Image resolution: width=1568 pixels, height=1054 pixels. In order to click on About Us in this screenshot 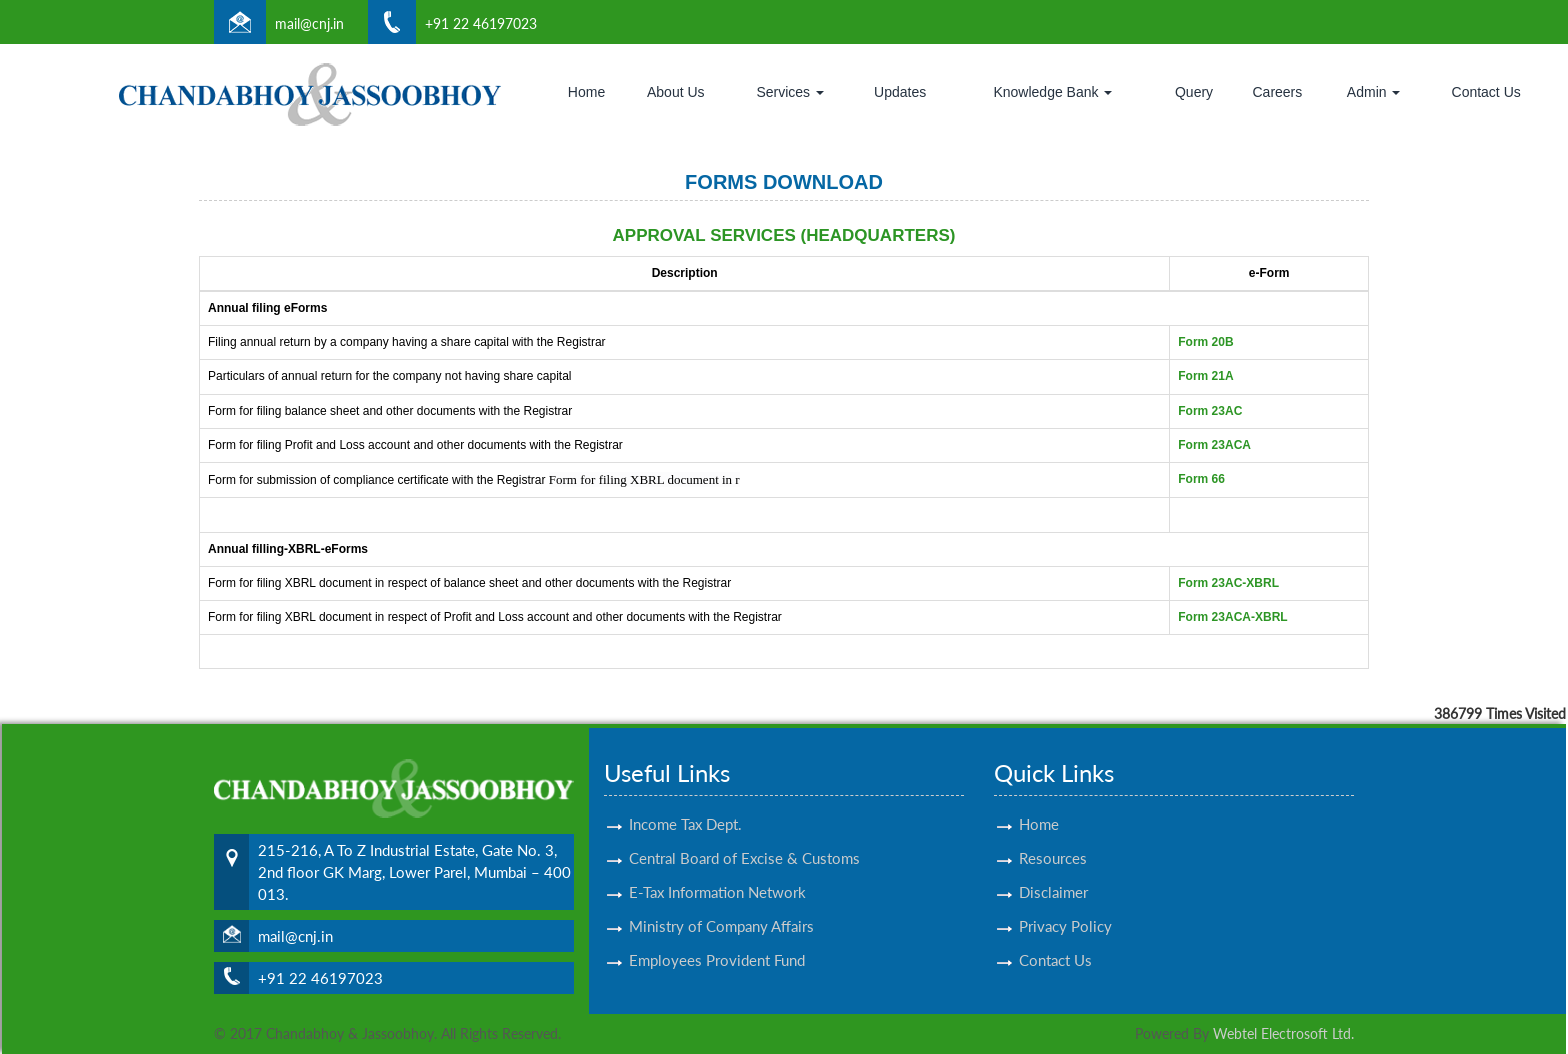, I will do `click(676, 92)`.